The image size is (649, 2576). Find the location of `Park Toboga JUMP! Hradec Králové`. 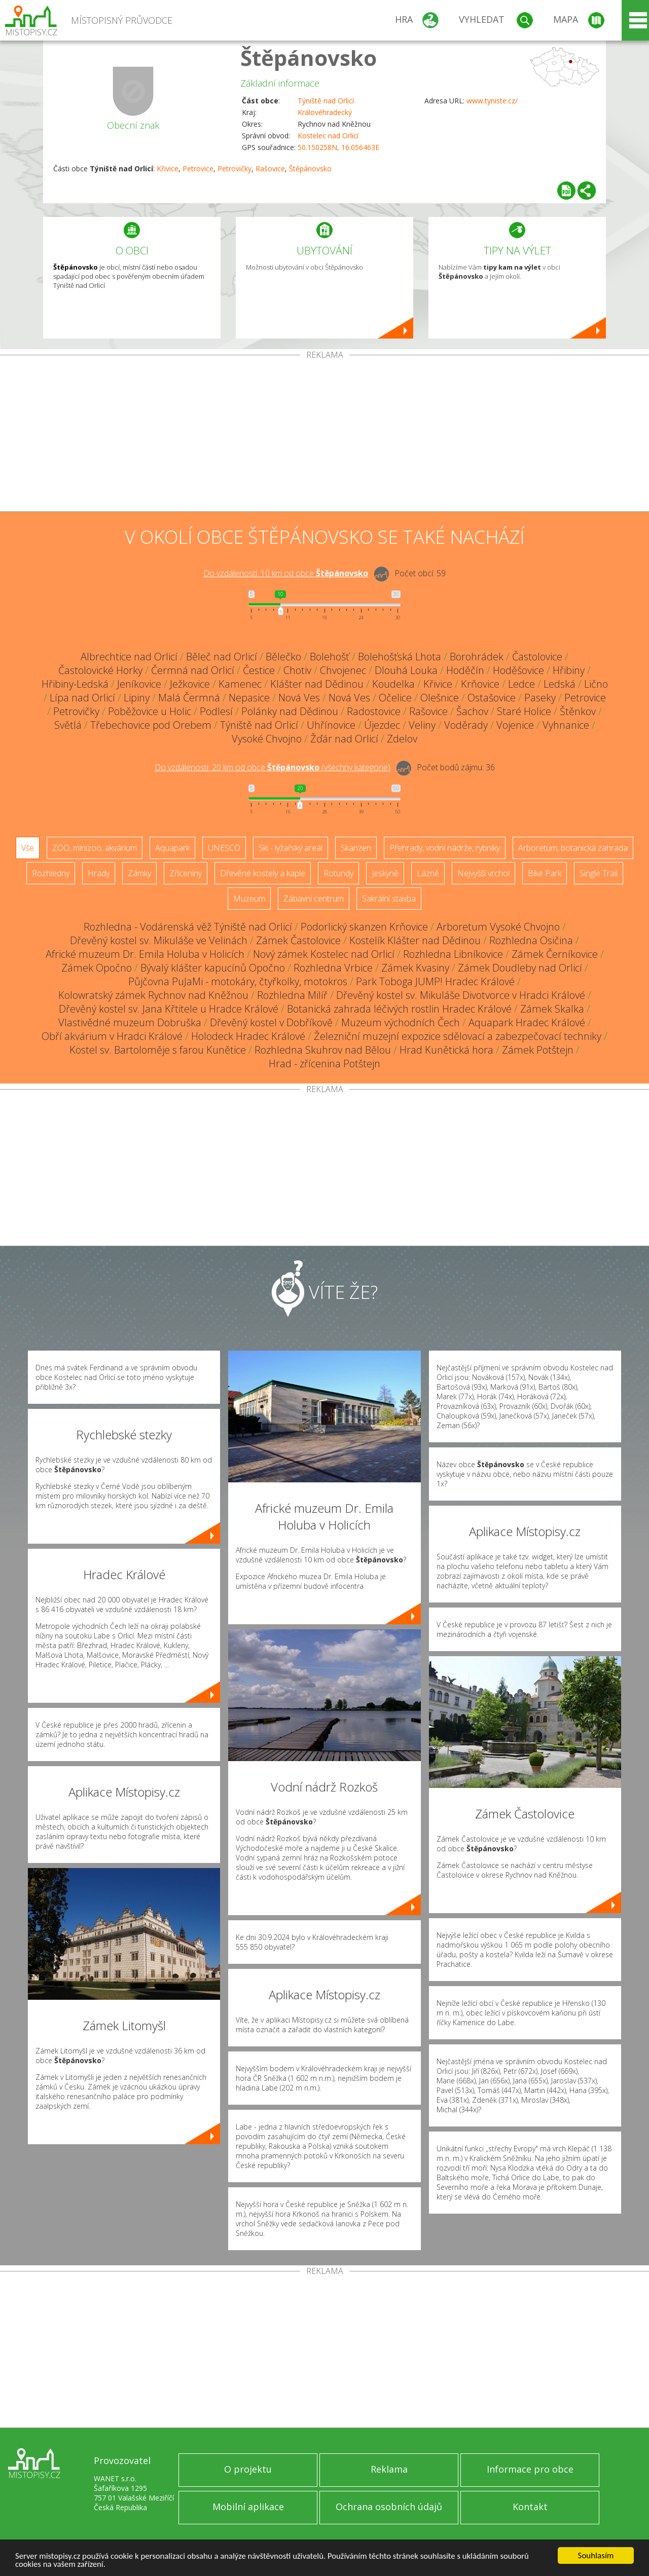

Park Toboga JUMP! Hradec Králové is located at coordinates (435, 981).